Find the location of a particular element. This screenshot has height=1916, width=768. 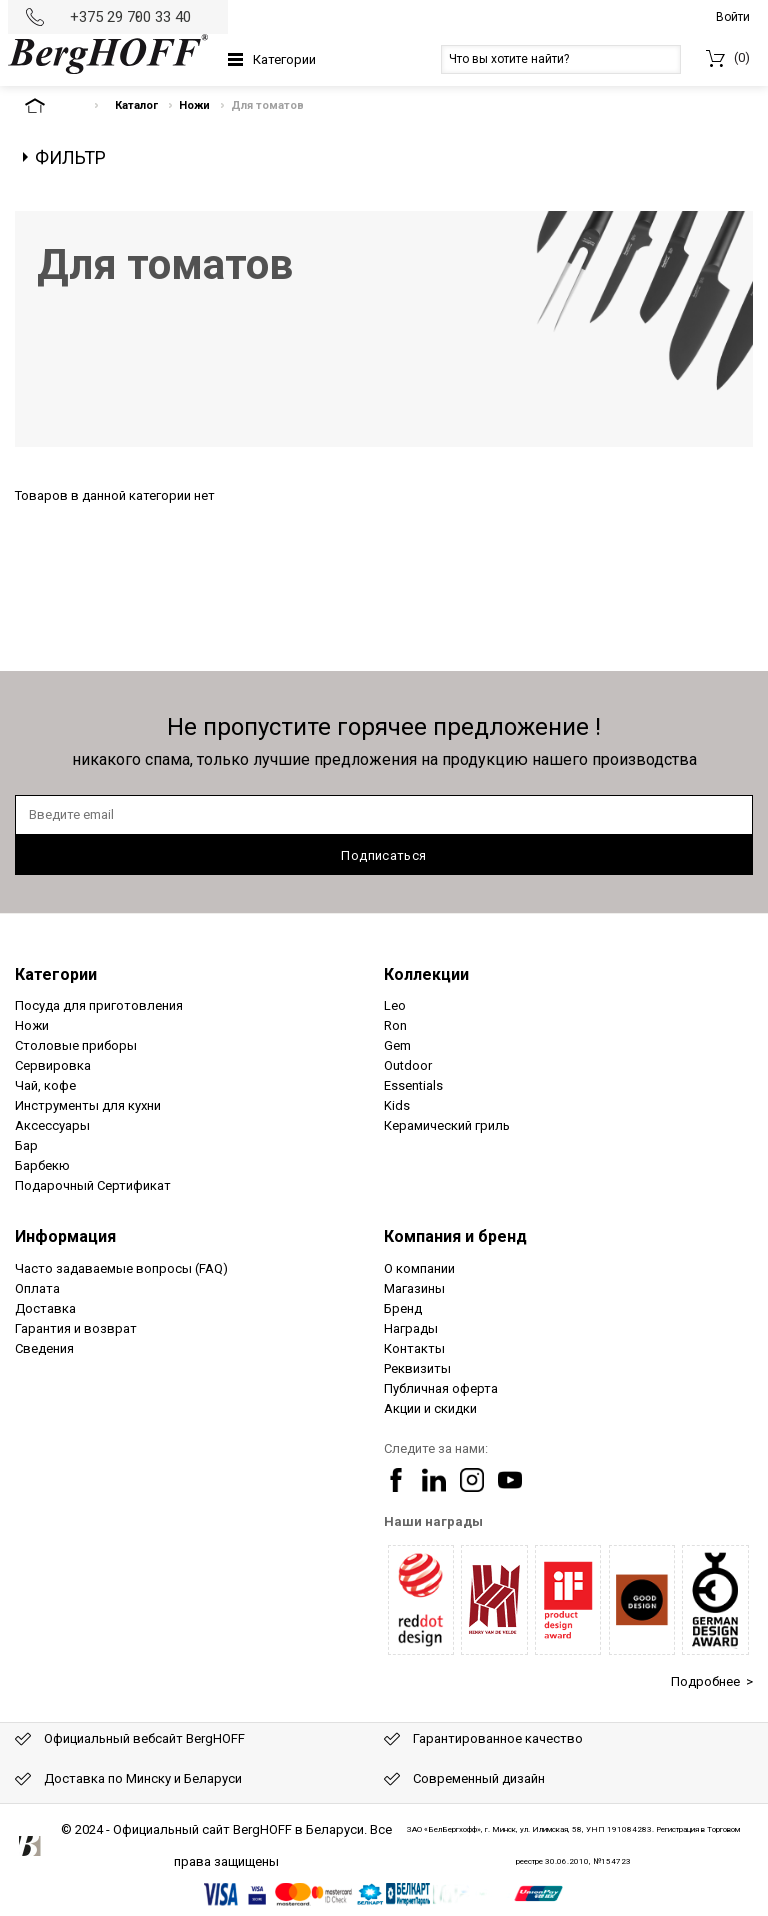

Essentials is located at coordinates (413, 1085).